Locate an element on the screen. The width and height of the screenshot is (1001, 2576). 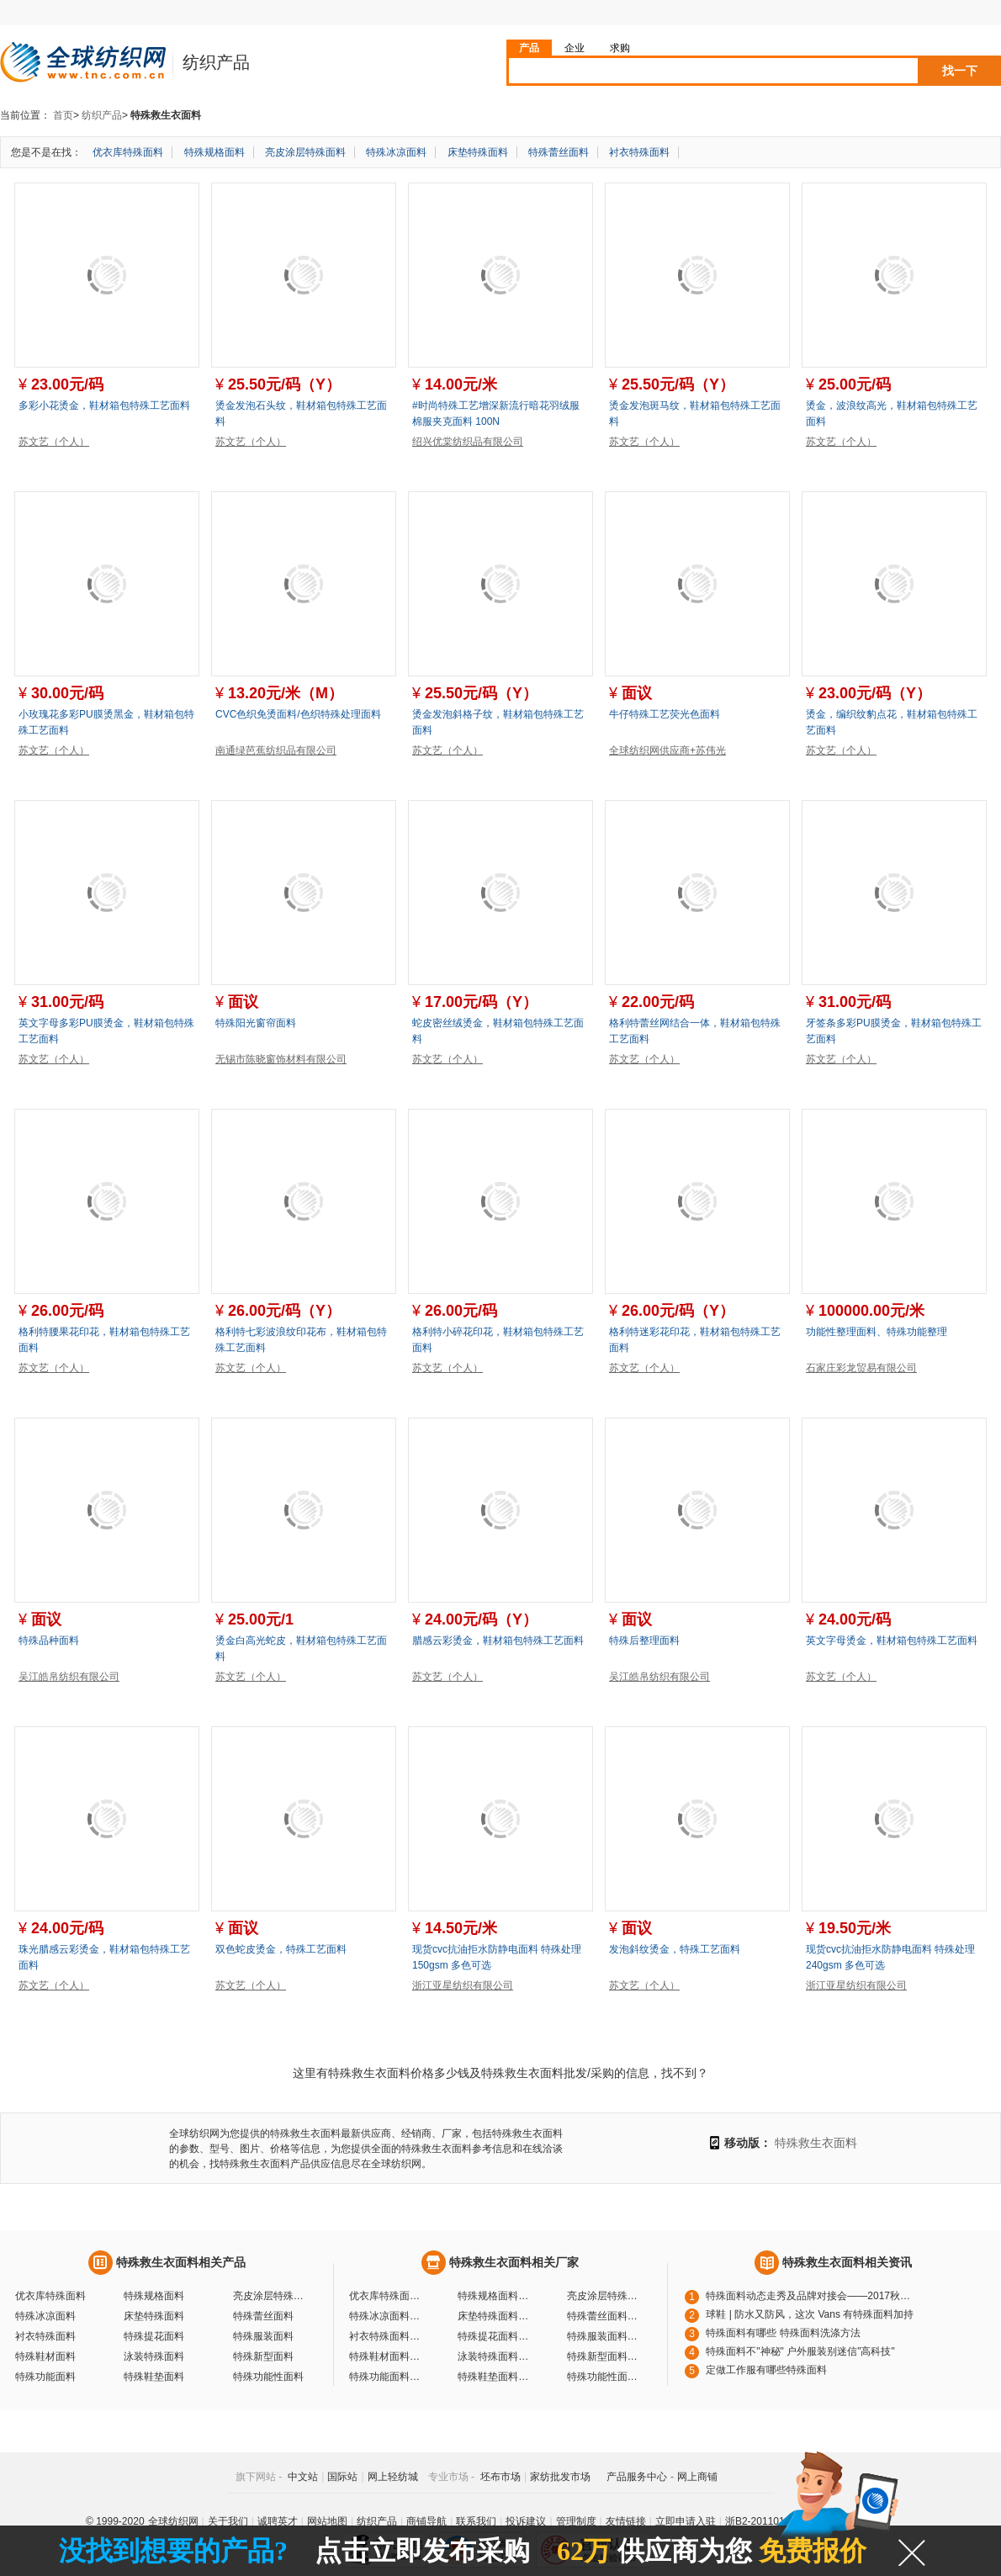
南通绿芭蕉纺织品有限公司 is located at coordinates (275, 750).